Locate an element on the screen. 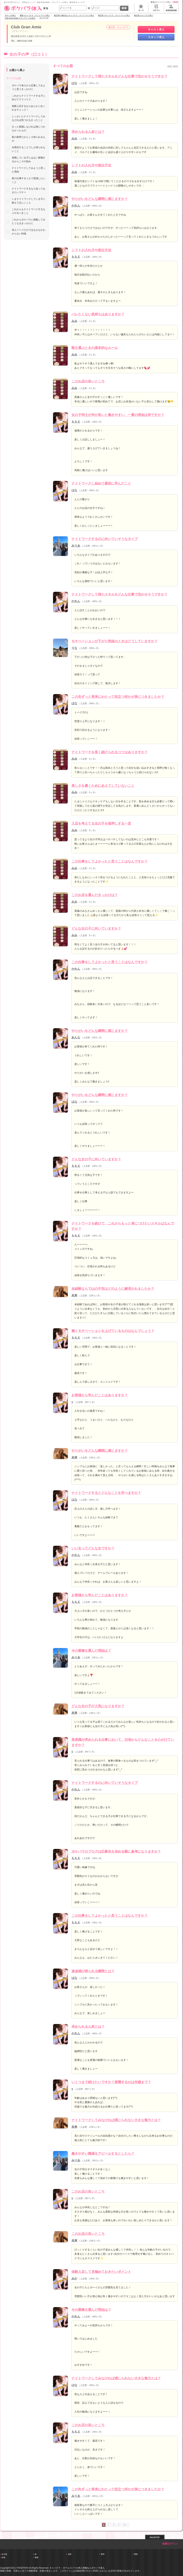 Image resolution: width=183 pixels, height=2576 pixels. この先ずっと将来にわたって役立つ何かが身につきましたか？ is located at coordinates (117, 697).